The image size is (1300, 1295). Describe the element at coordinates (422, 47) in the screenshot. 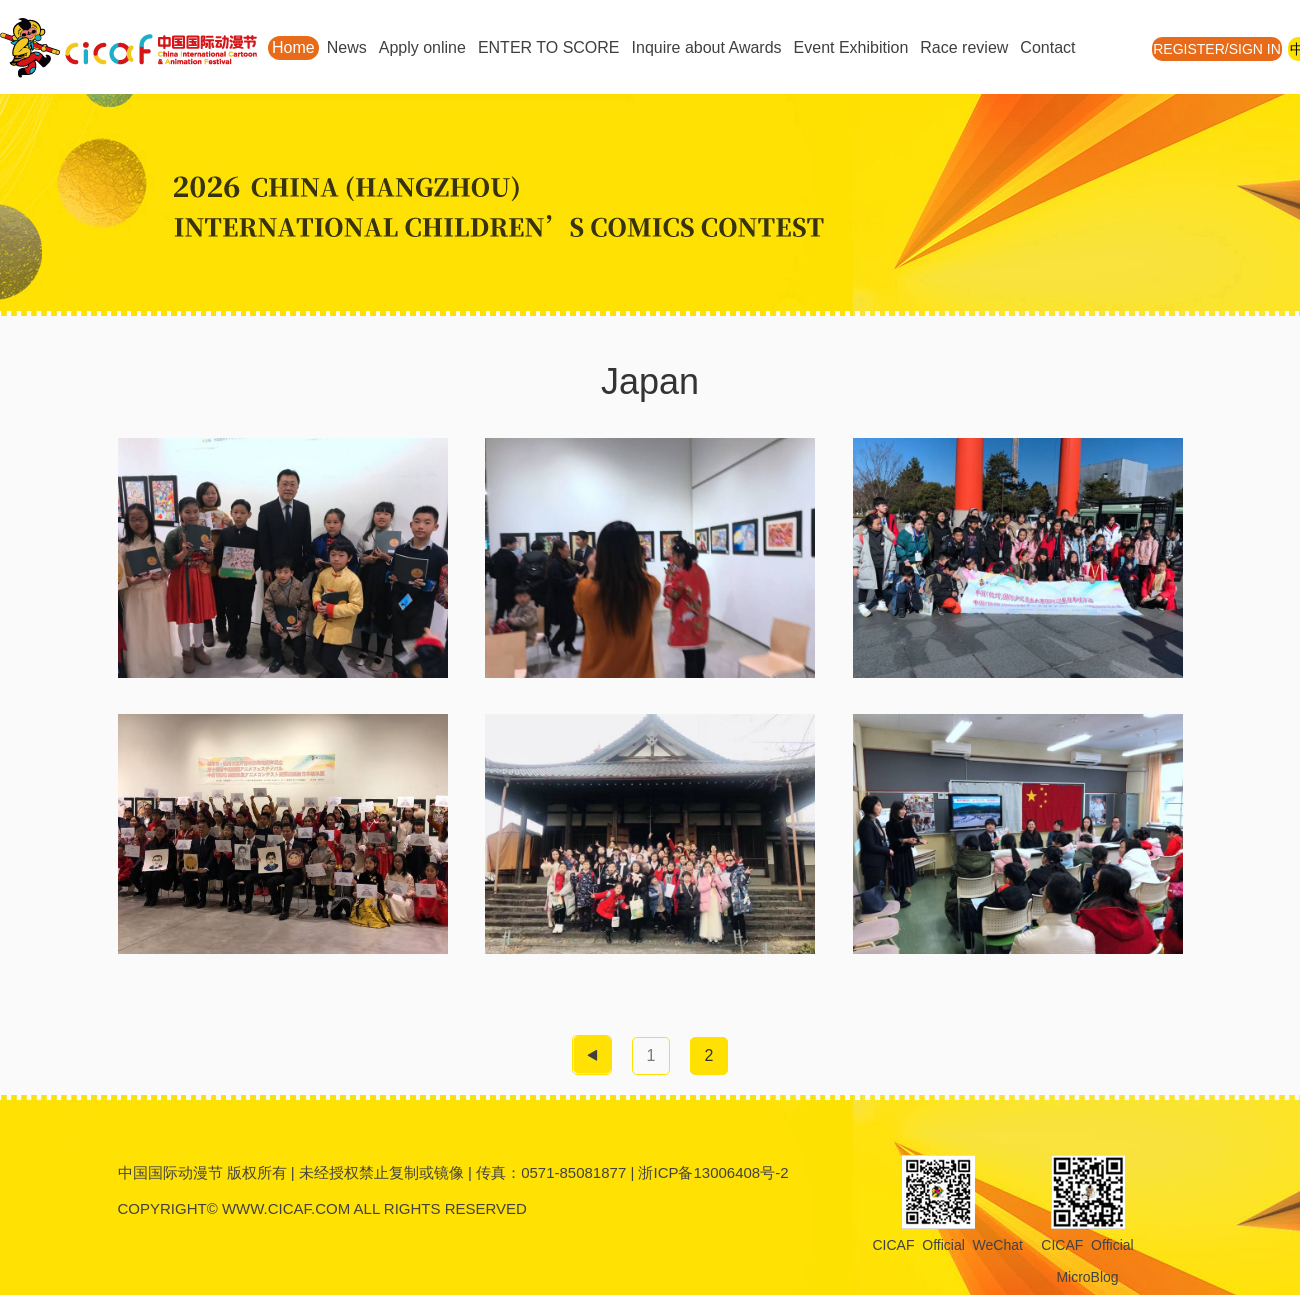

I see `Apply online` at that location.